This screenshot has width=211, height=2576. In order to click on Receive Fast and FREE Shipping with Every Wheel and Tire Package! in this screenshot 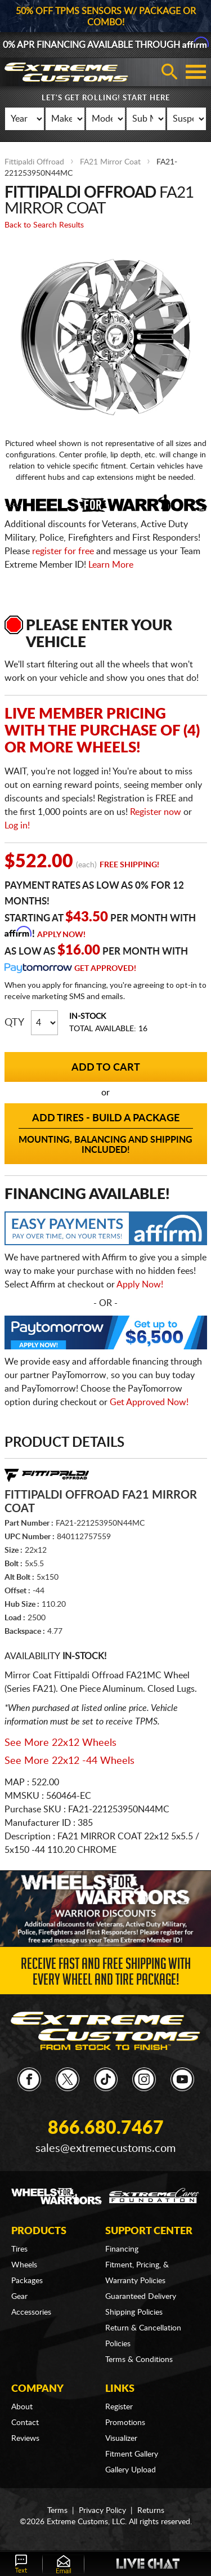, I will do `click(106, 1973)`.